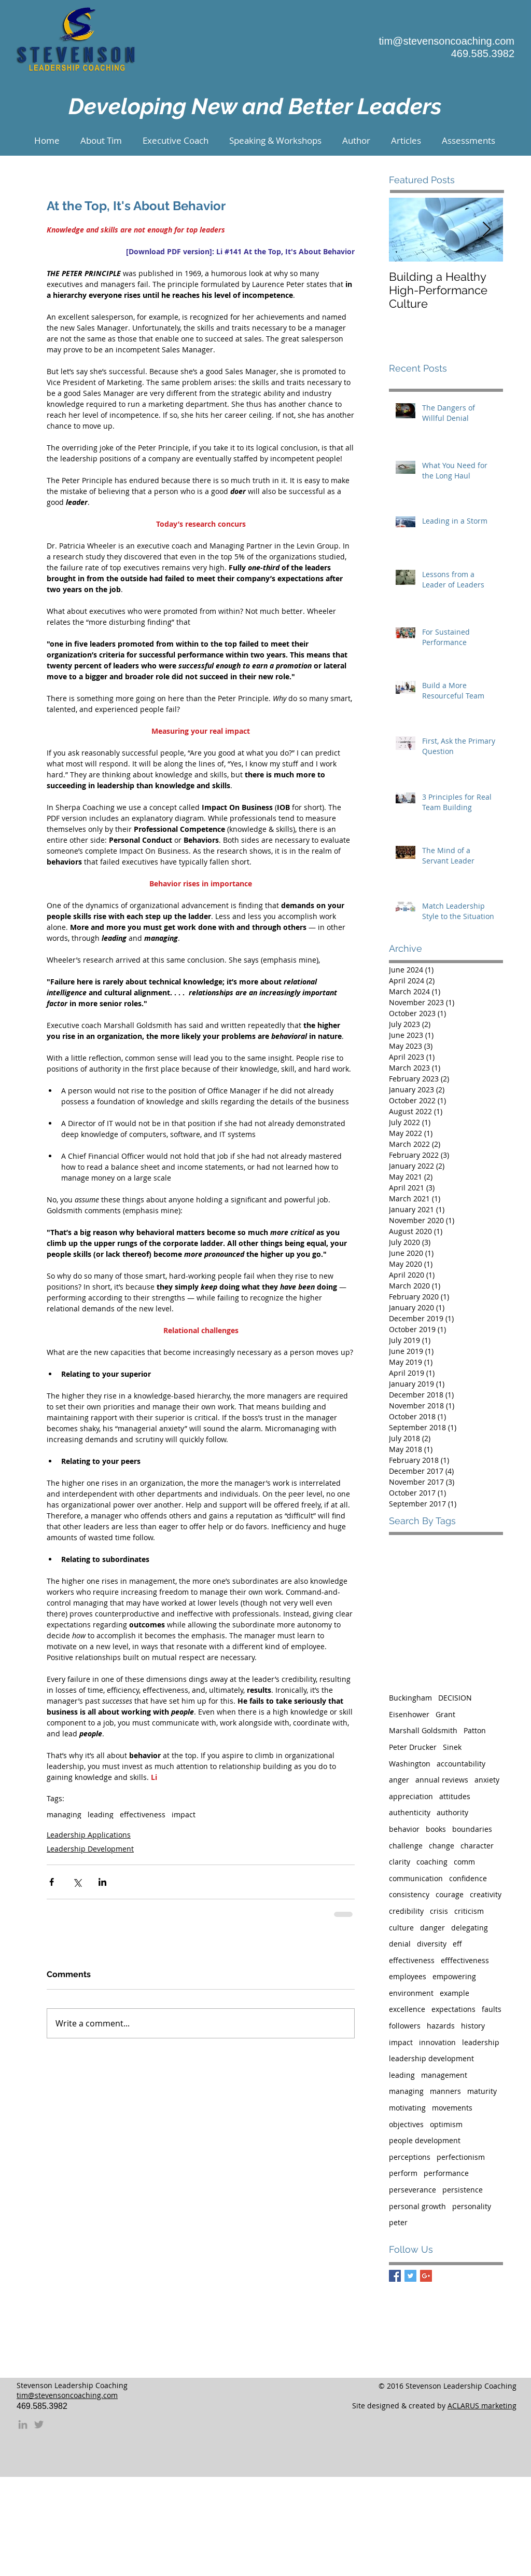 This screenshot has width=531, height=2576. What do you see at coordinates (426, 2276) in the screenshot?
I see `[Google+ Basic Square]` at bounding box center [426, 2276].